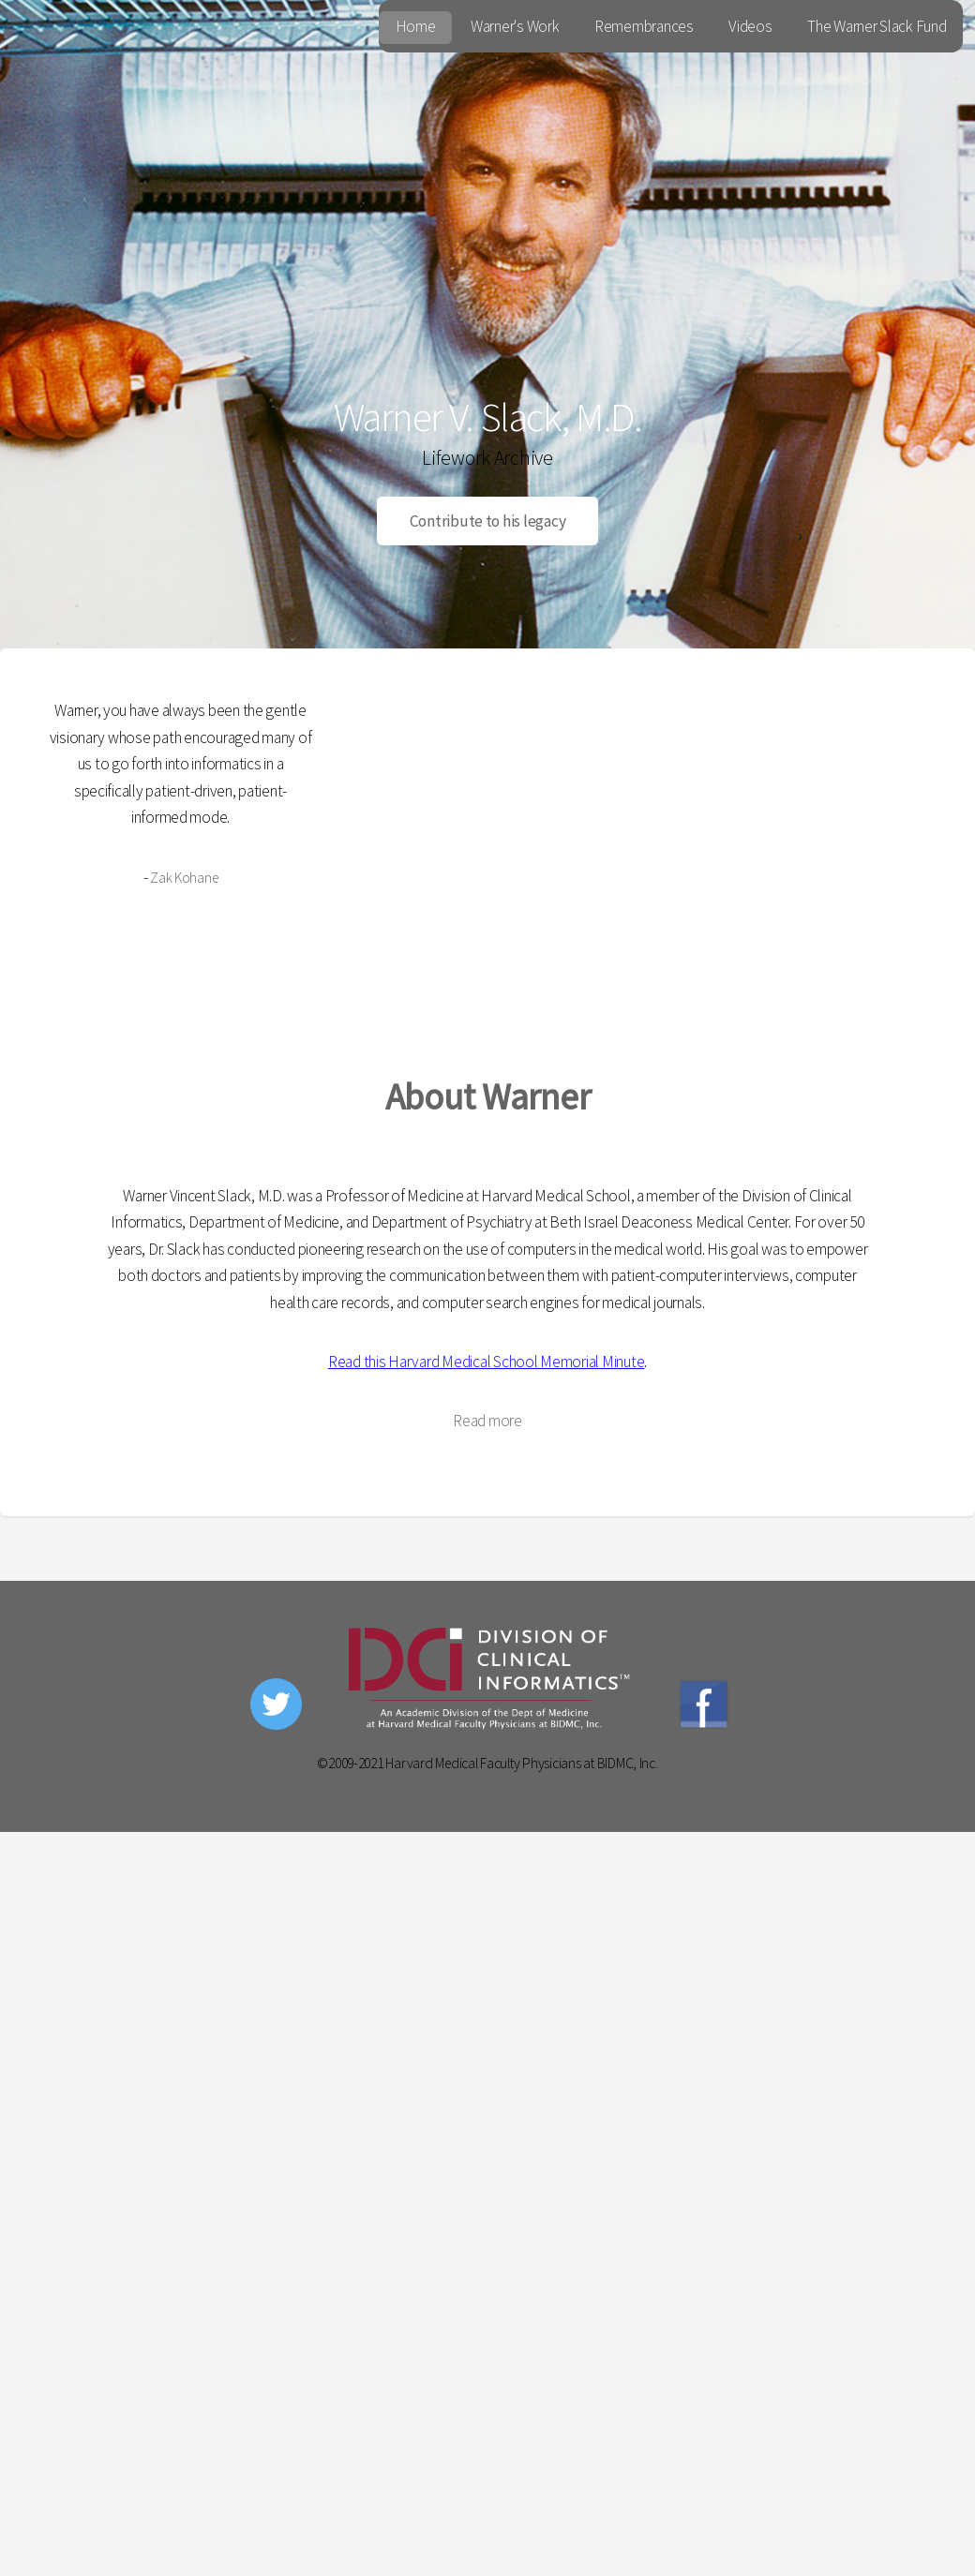 Image resolution: width=975 pixels, height=2576 pixels. Describe the element at coordinates (416, 26) in the screenshot. I see `Home` at that location.